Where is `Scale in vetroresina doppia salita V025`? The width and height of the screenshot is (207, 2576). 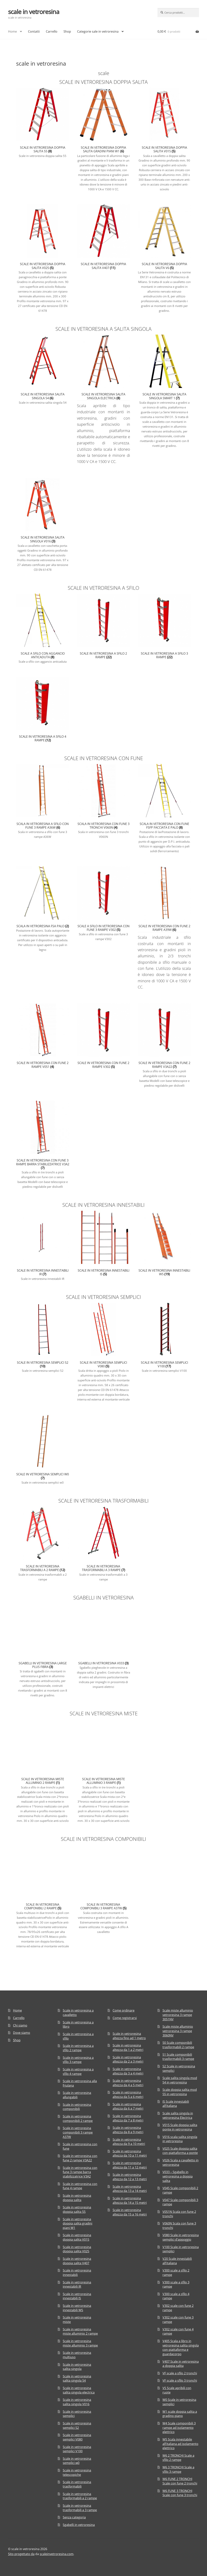
Scale in vetroresina doppia salita V025 is located at coordinates (77, 2249).